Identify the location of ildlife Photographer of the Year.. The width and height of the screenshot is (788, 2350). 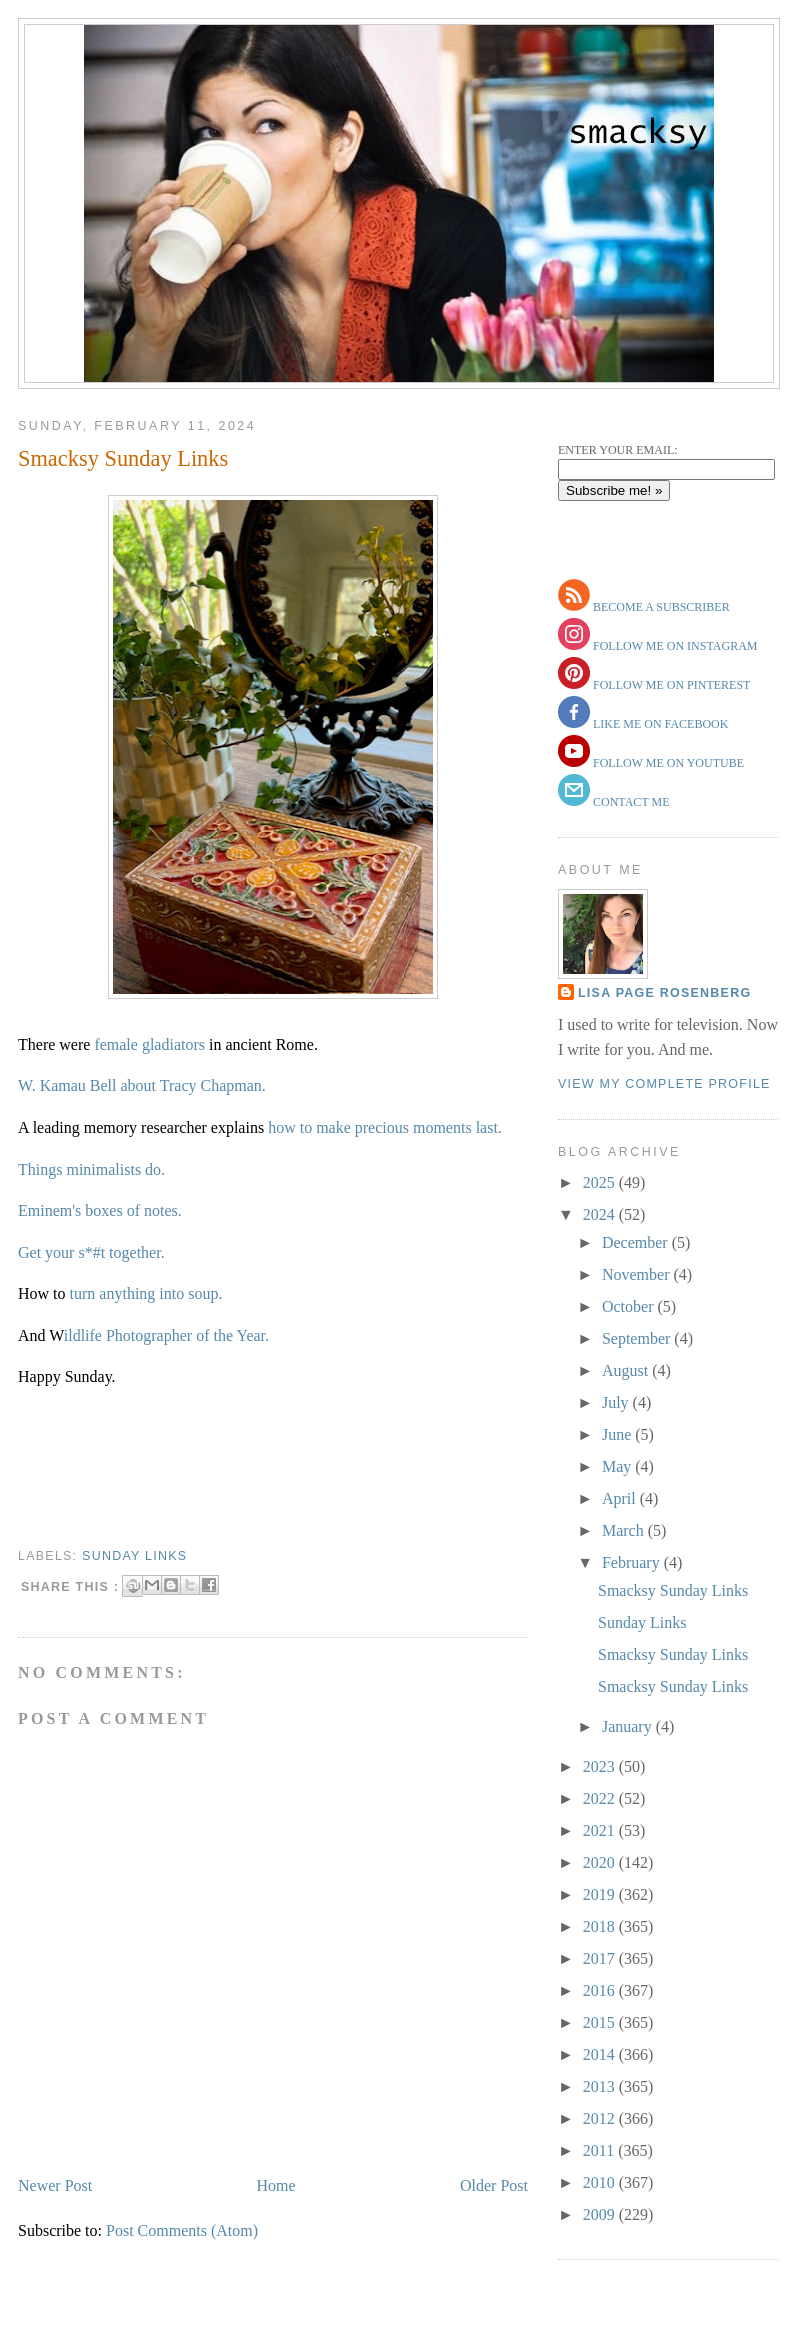
(166, 1335).